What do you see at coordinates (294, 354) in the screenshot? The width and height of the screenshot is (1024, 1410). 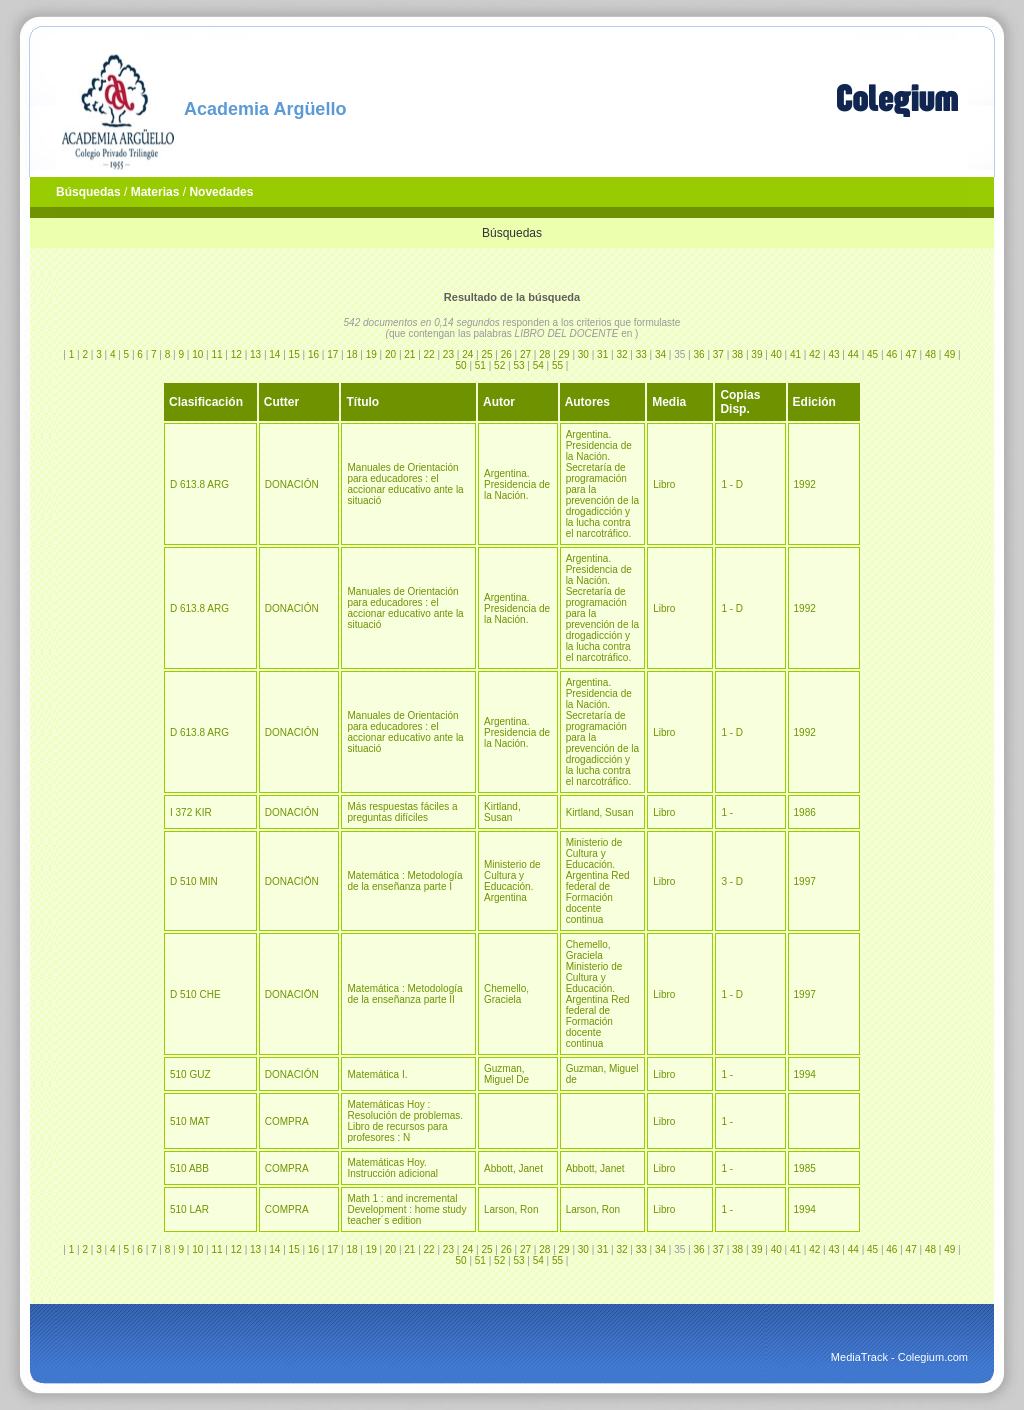 I see `15` at bounding box center [294, 354].